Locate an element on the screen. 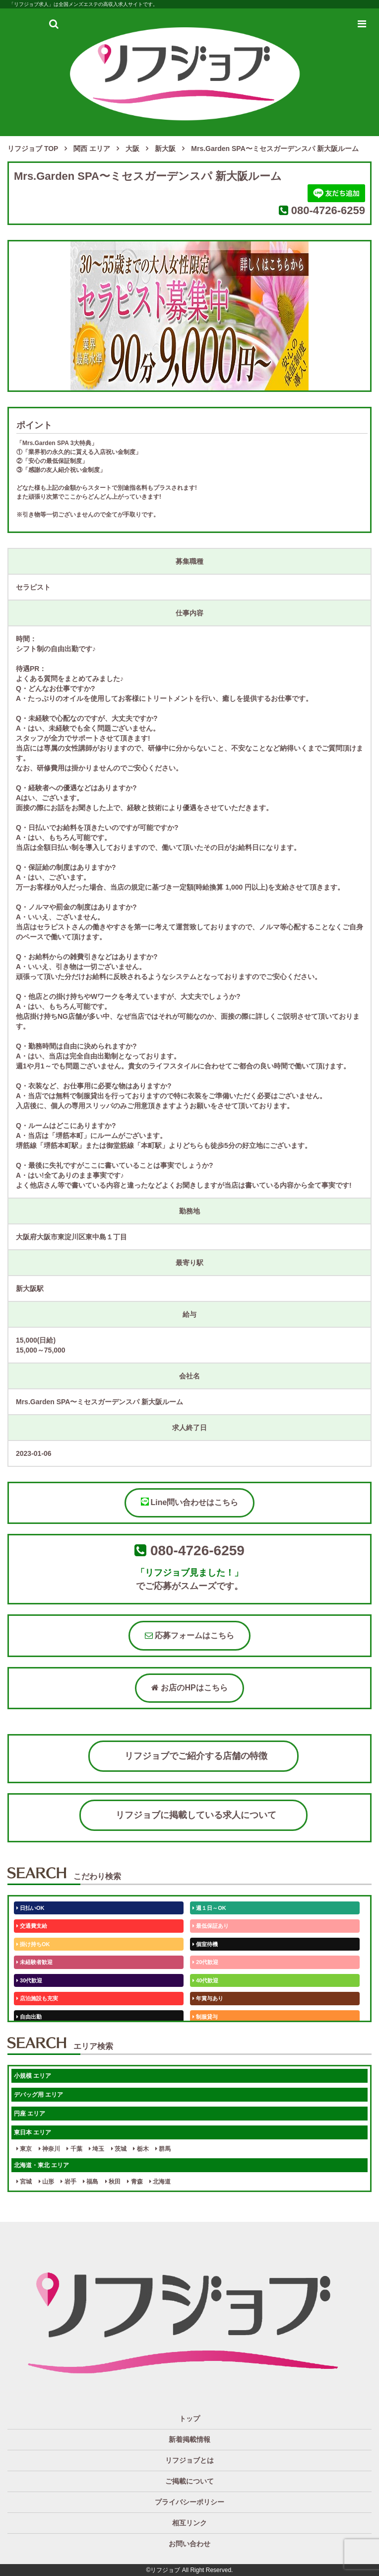 The image size is (379, 2576). ご掲載について is located at coordinates (189, 2481).